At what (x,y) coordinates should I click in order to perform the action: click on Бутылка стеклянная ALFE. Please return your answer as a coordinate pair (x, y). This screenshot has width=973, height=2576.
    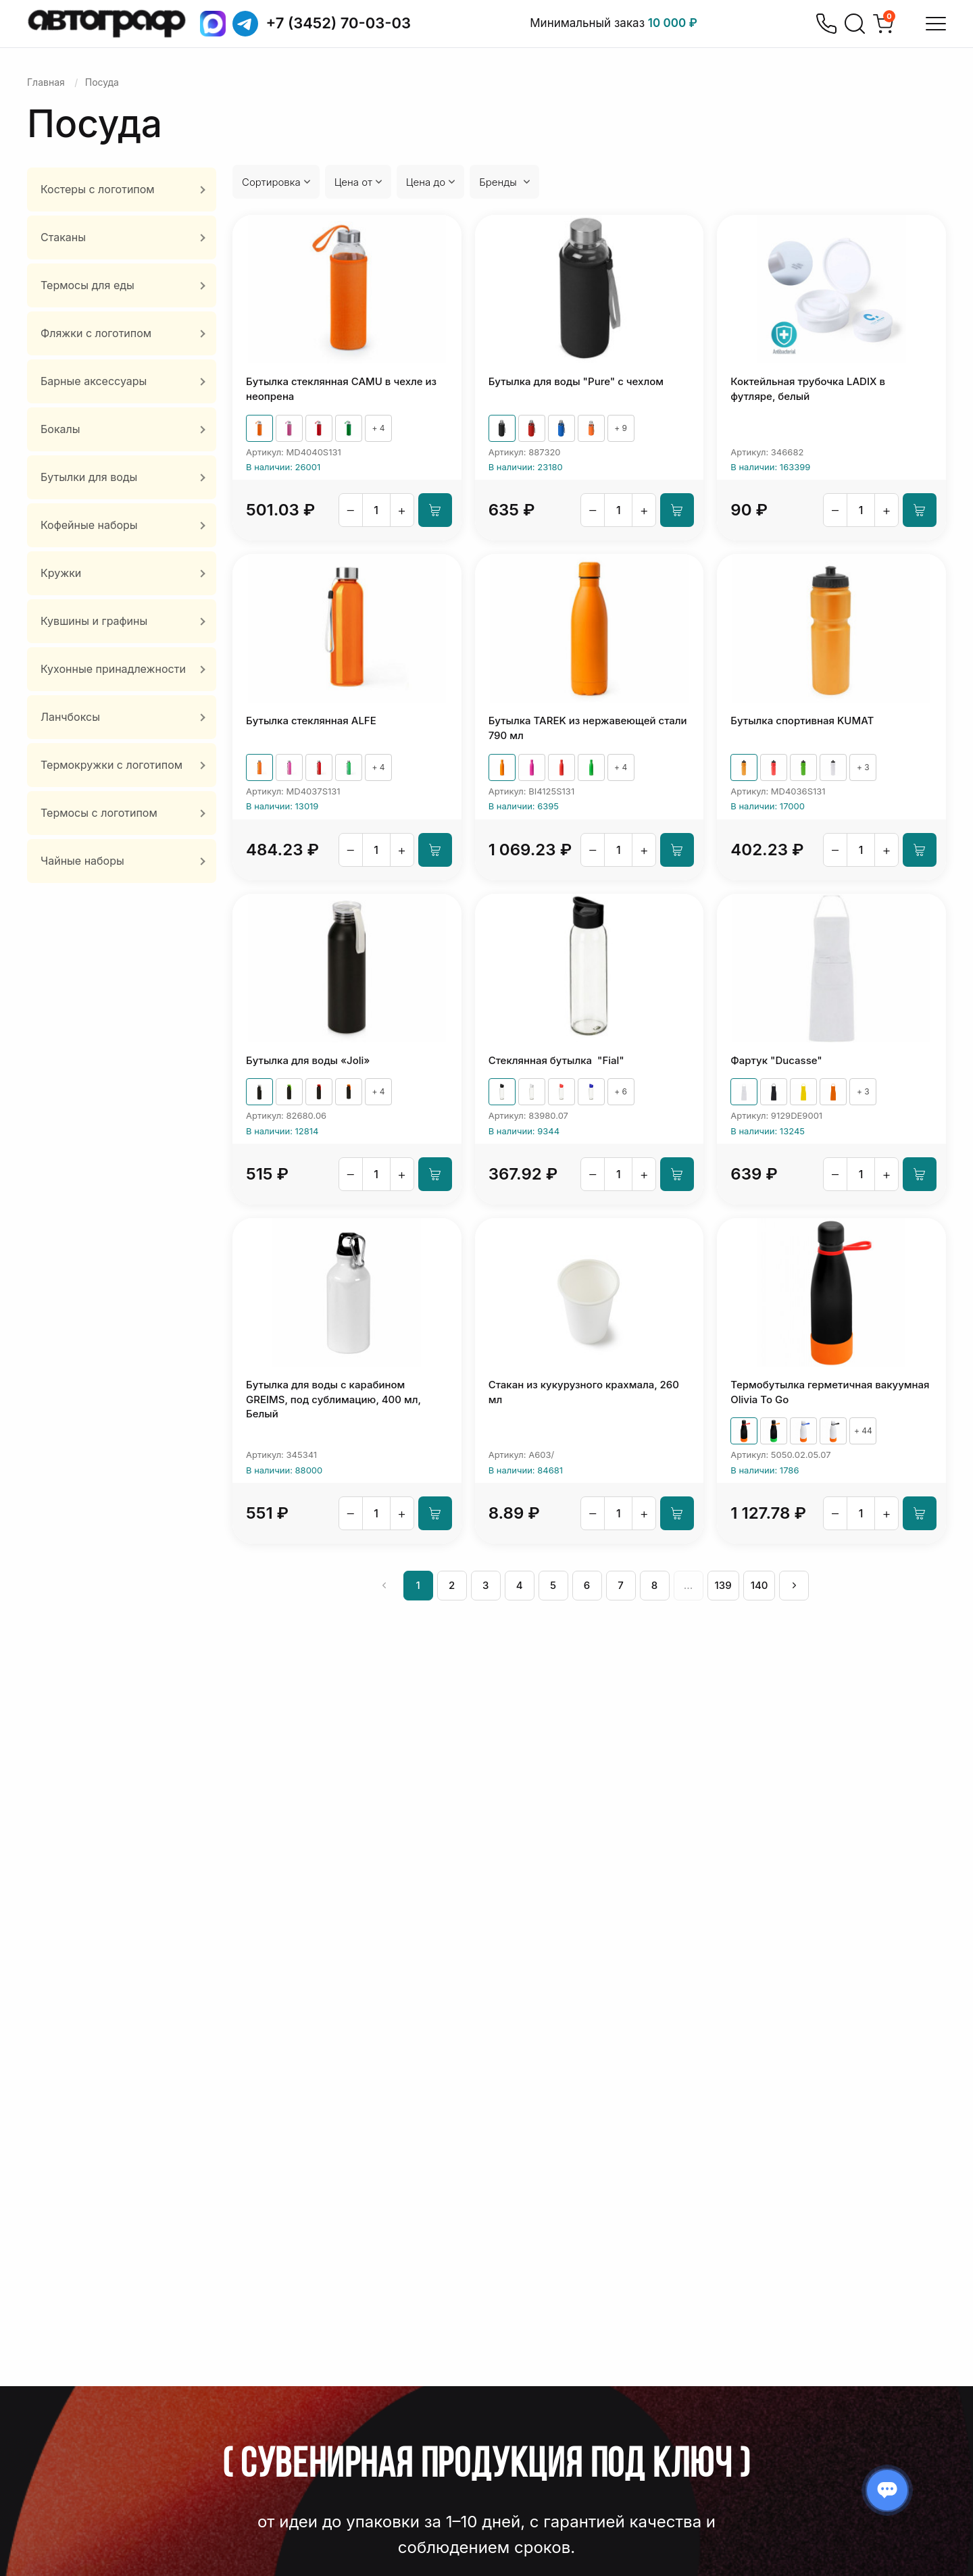
    Looking at the image, I should click on (311, 720).